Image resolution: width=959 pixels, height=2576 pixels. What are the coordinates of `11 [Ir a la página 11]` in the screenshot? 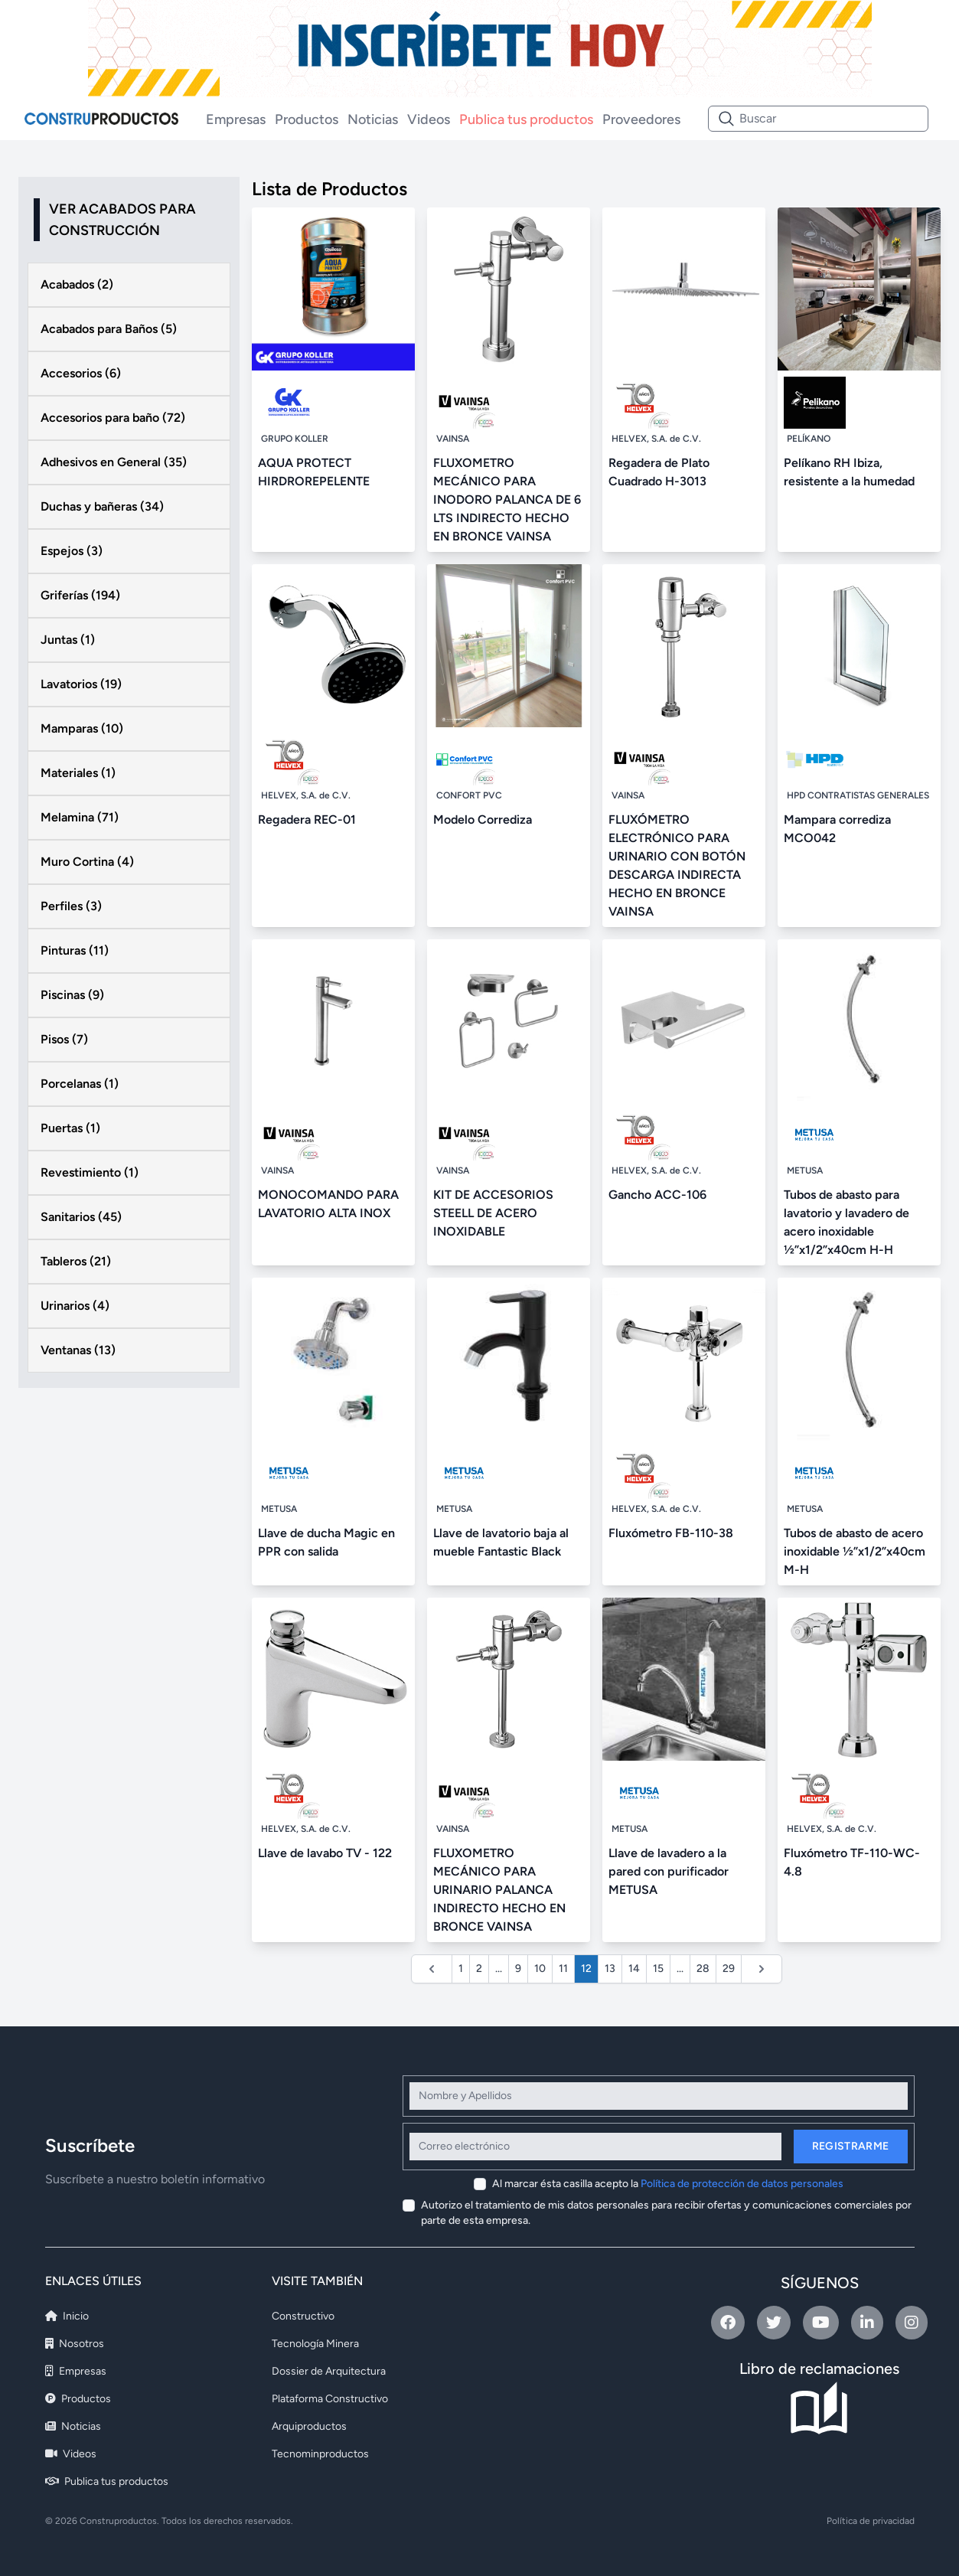 It's located at (563, 1968).